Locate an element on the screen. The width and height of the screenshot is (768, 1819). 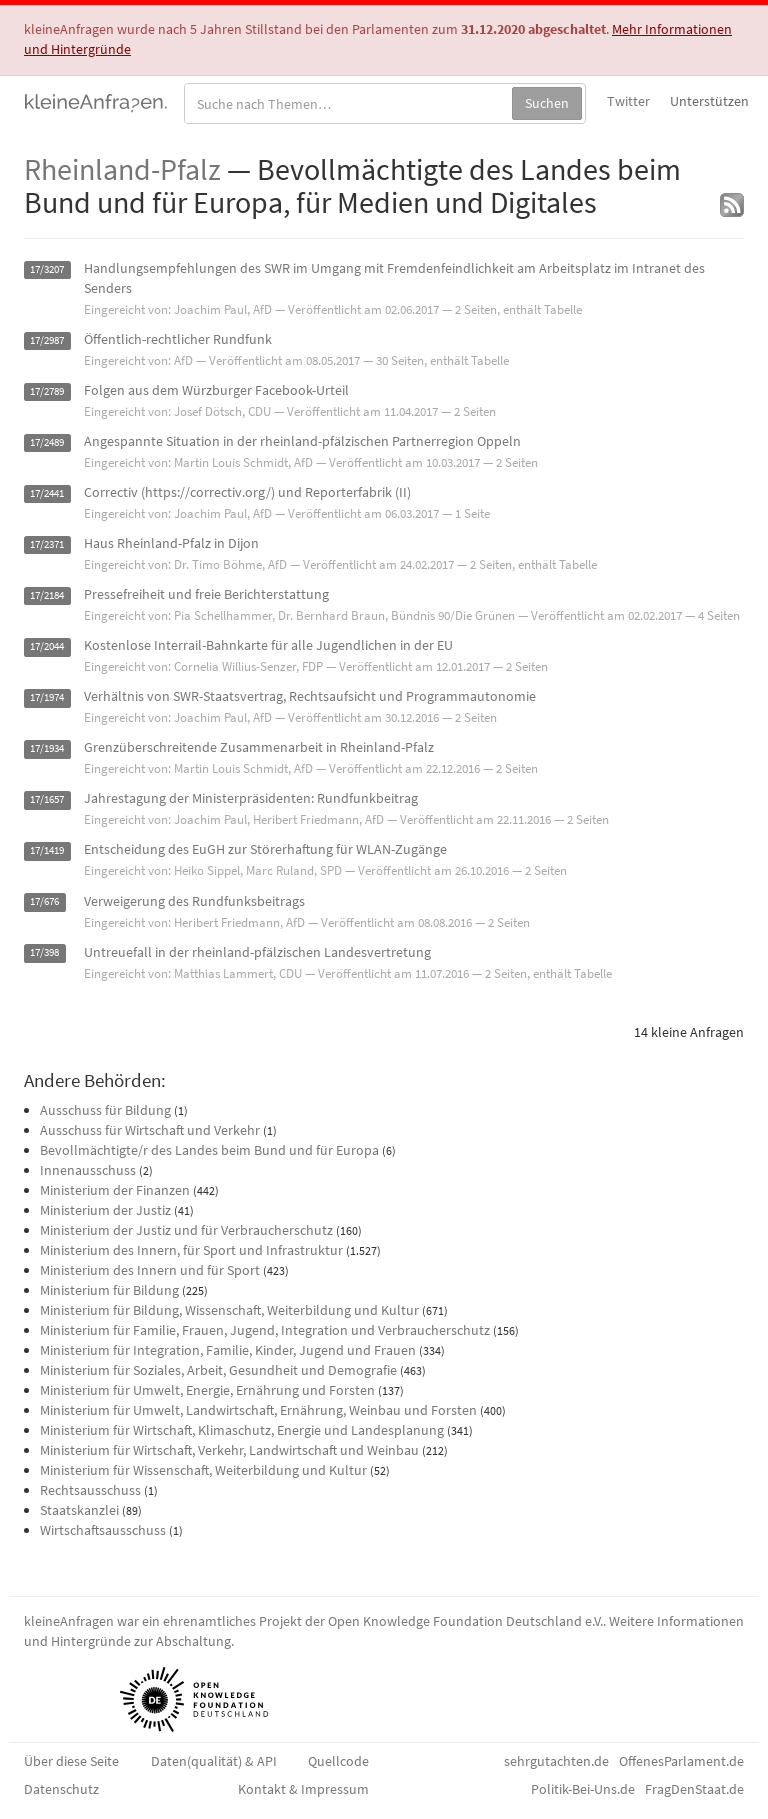
17/2371 is located at coordinates (47, 544).